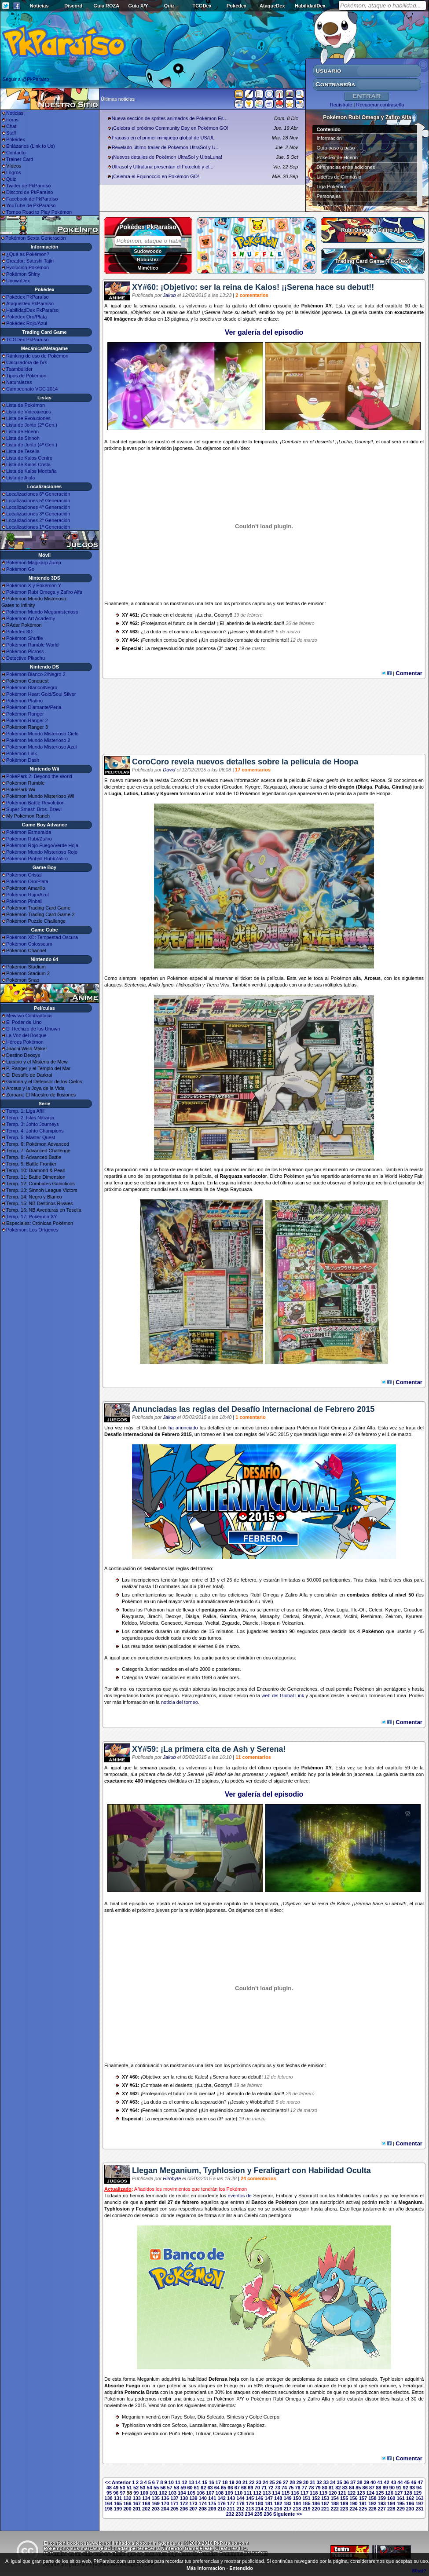 Image resolution: width=429 pixels, height=2576 pixels. I want to click on ¡Celebra el Equinoccio en Pokémon GO!, so click(155, 176).